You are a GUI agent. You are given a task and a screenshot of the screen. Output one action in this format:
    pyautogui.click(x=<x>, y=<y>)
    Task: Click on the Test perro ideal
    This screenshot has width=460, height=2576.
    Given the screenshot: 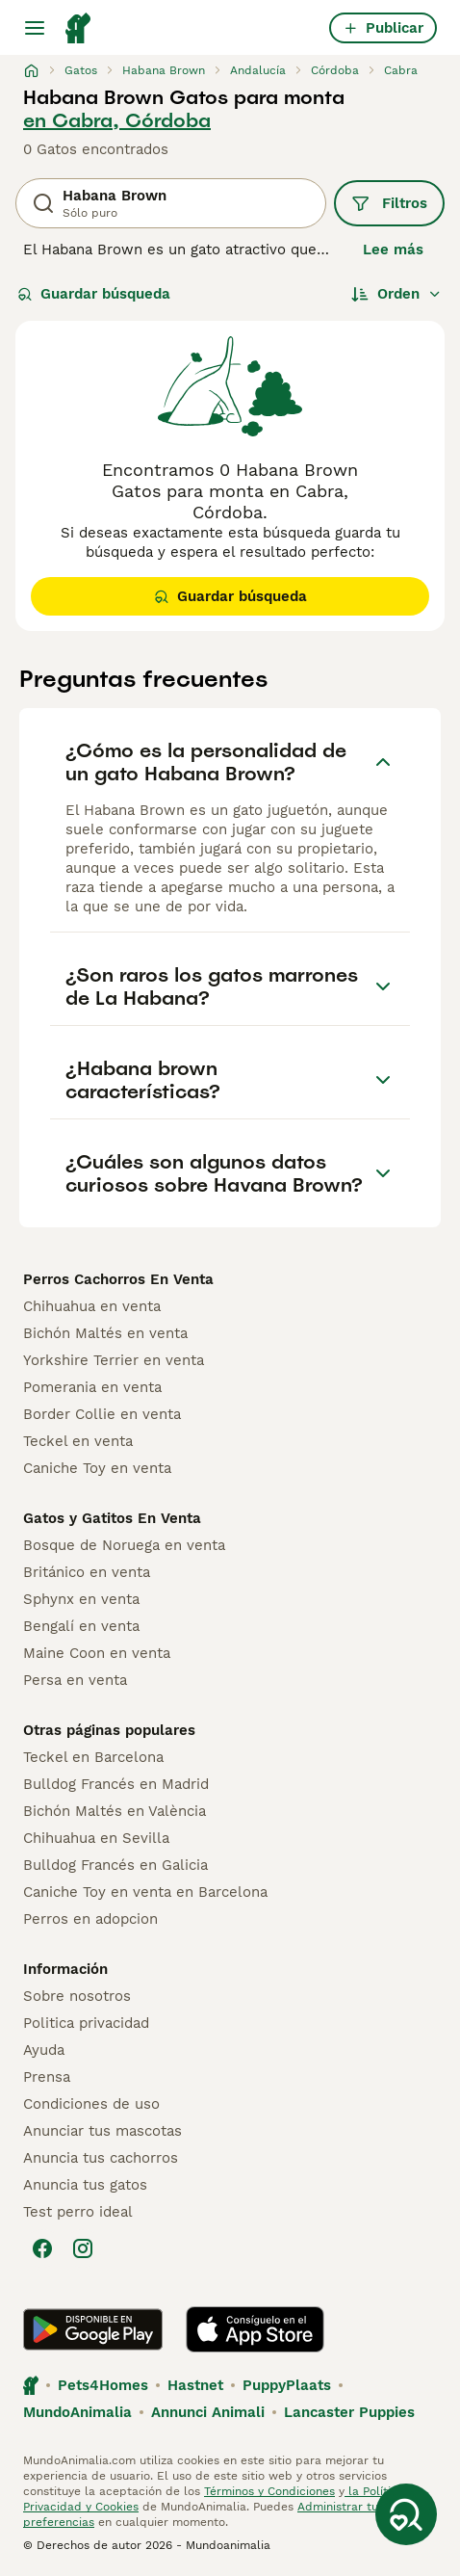 What is the action you would take?
    pyautogui.click(x=78, y=2212)
    